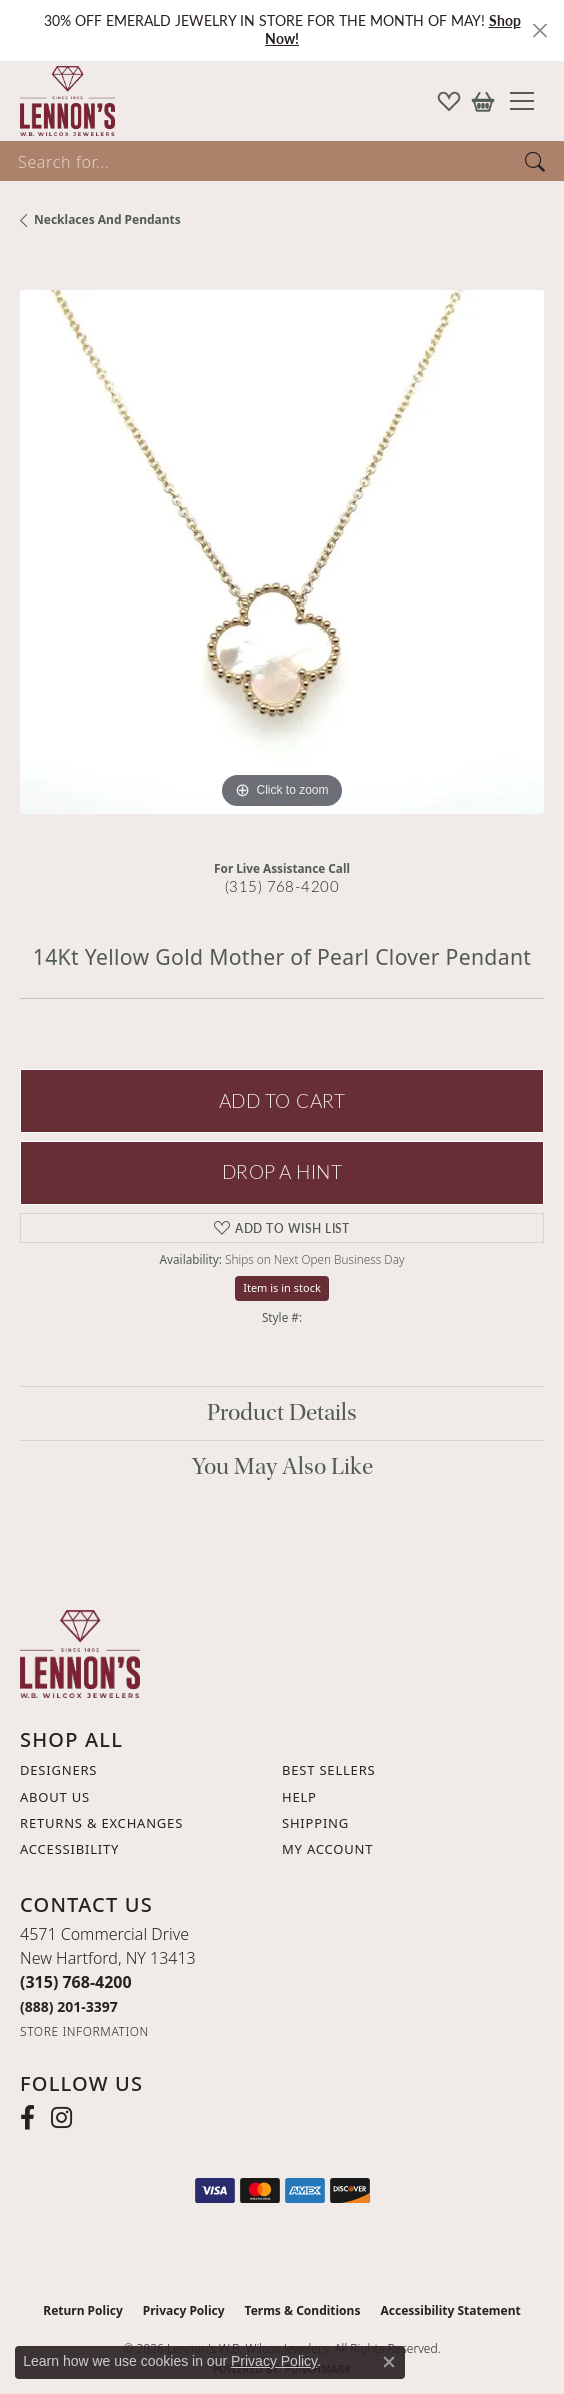  Describe the element at coordinates (282, 1171) in the screenshot. I see `Drop a Hint [button]` at that location.